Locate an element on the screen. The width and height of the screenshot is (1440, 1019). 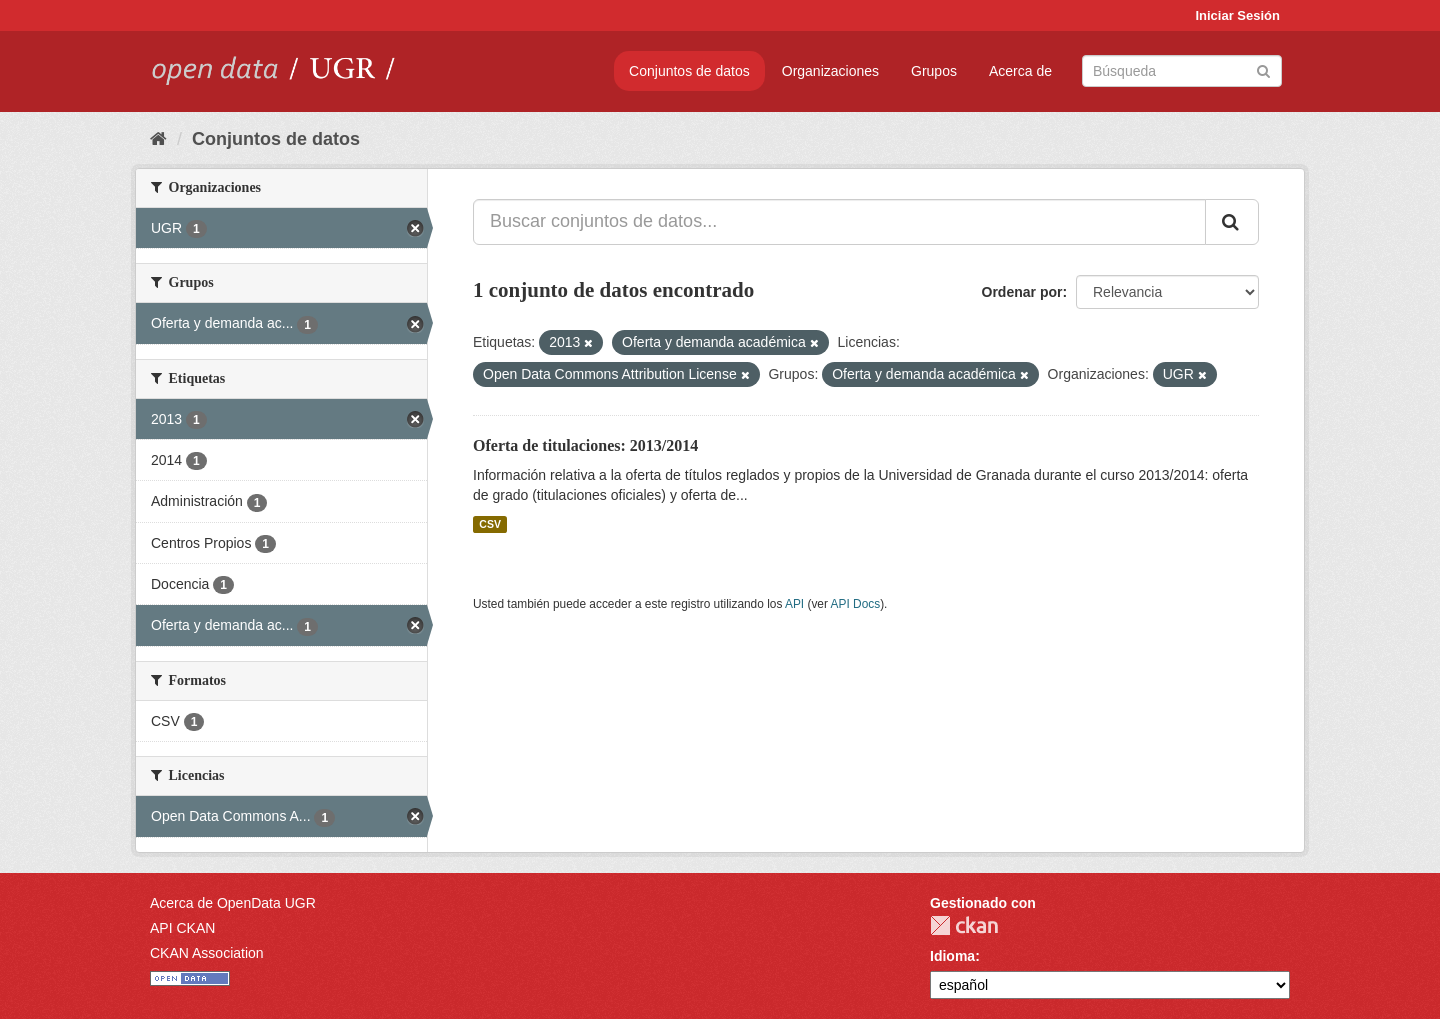
Iniciar Sesión is located at coordinates (1237, 15).